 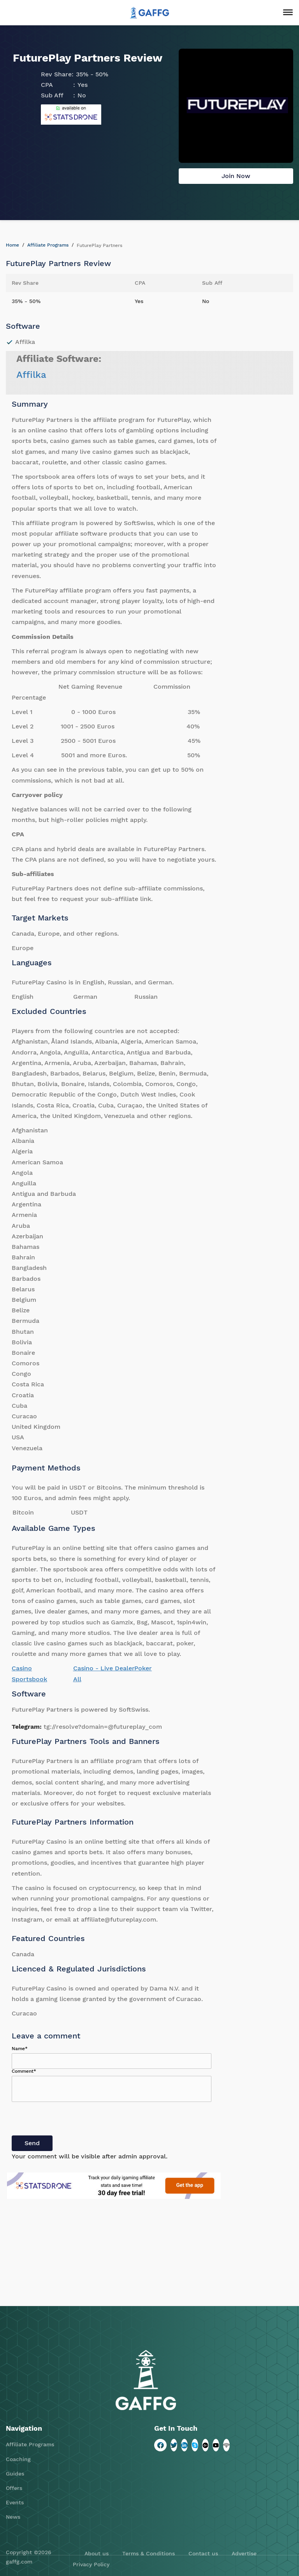 I want to click on Home, so click(x=12, y=245).